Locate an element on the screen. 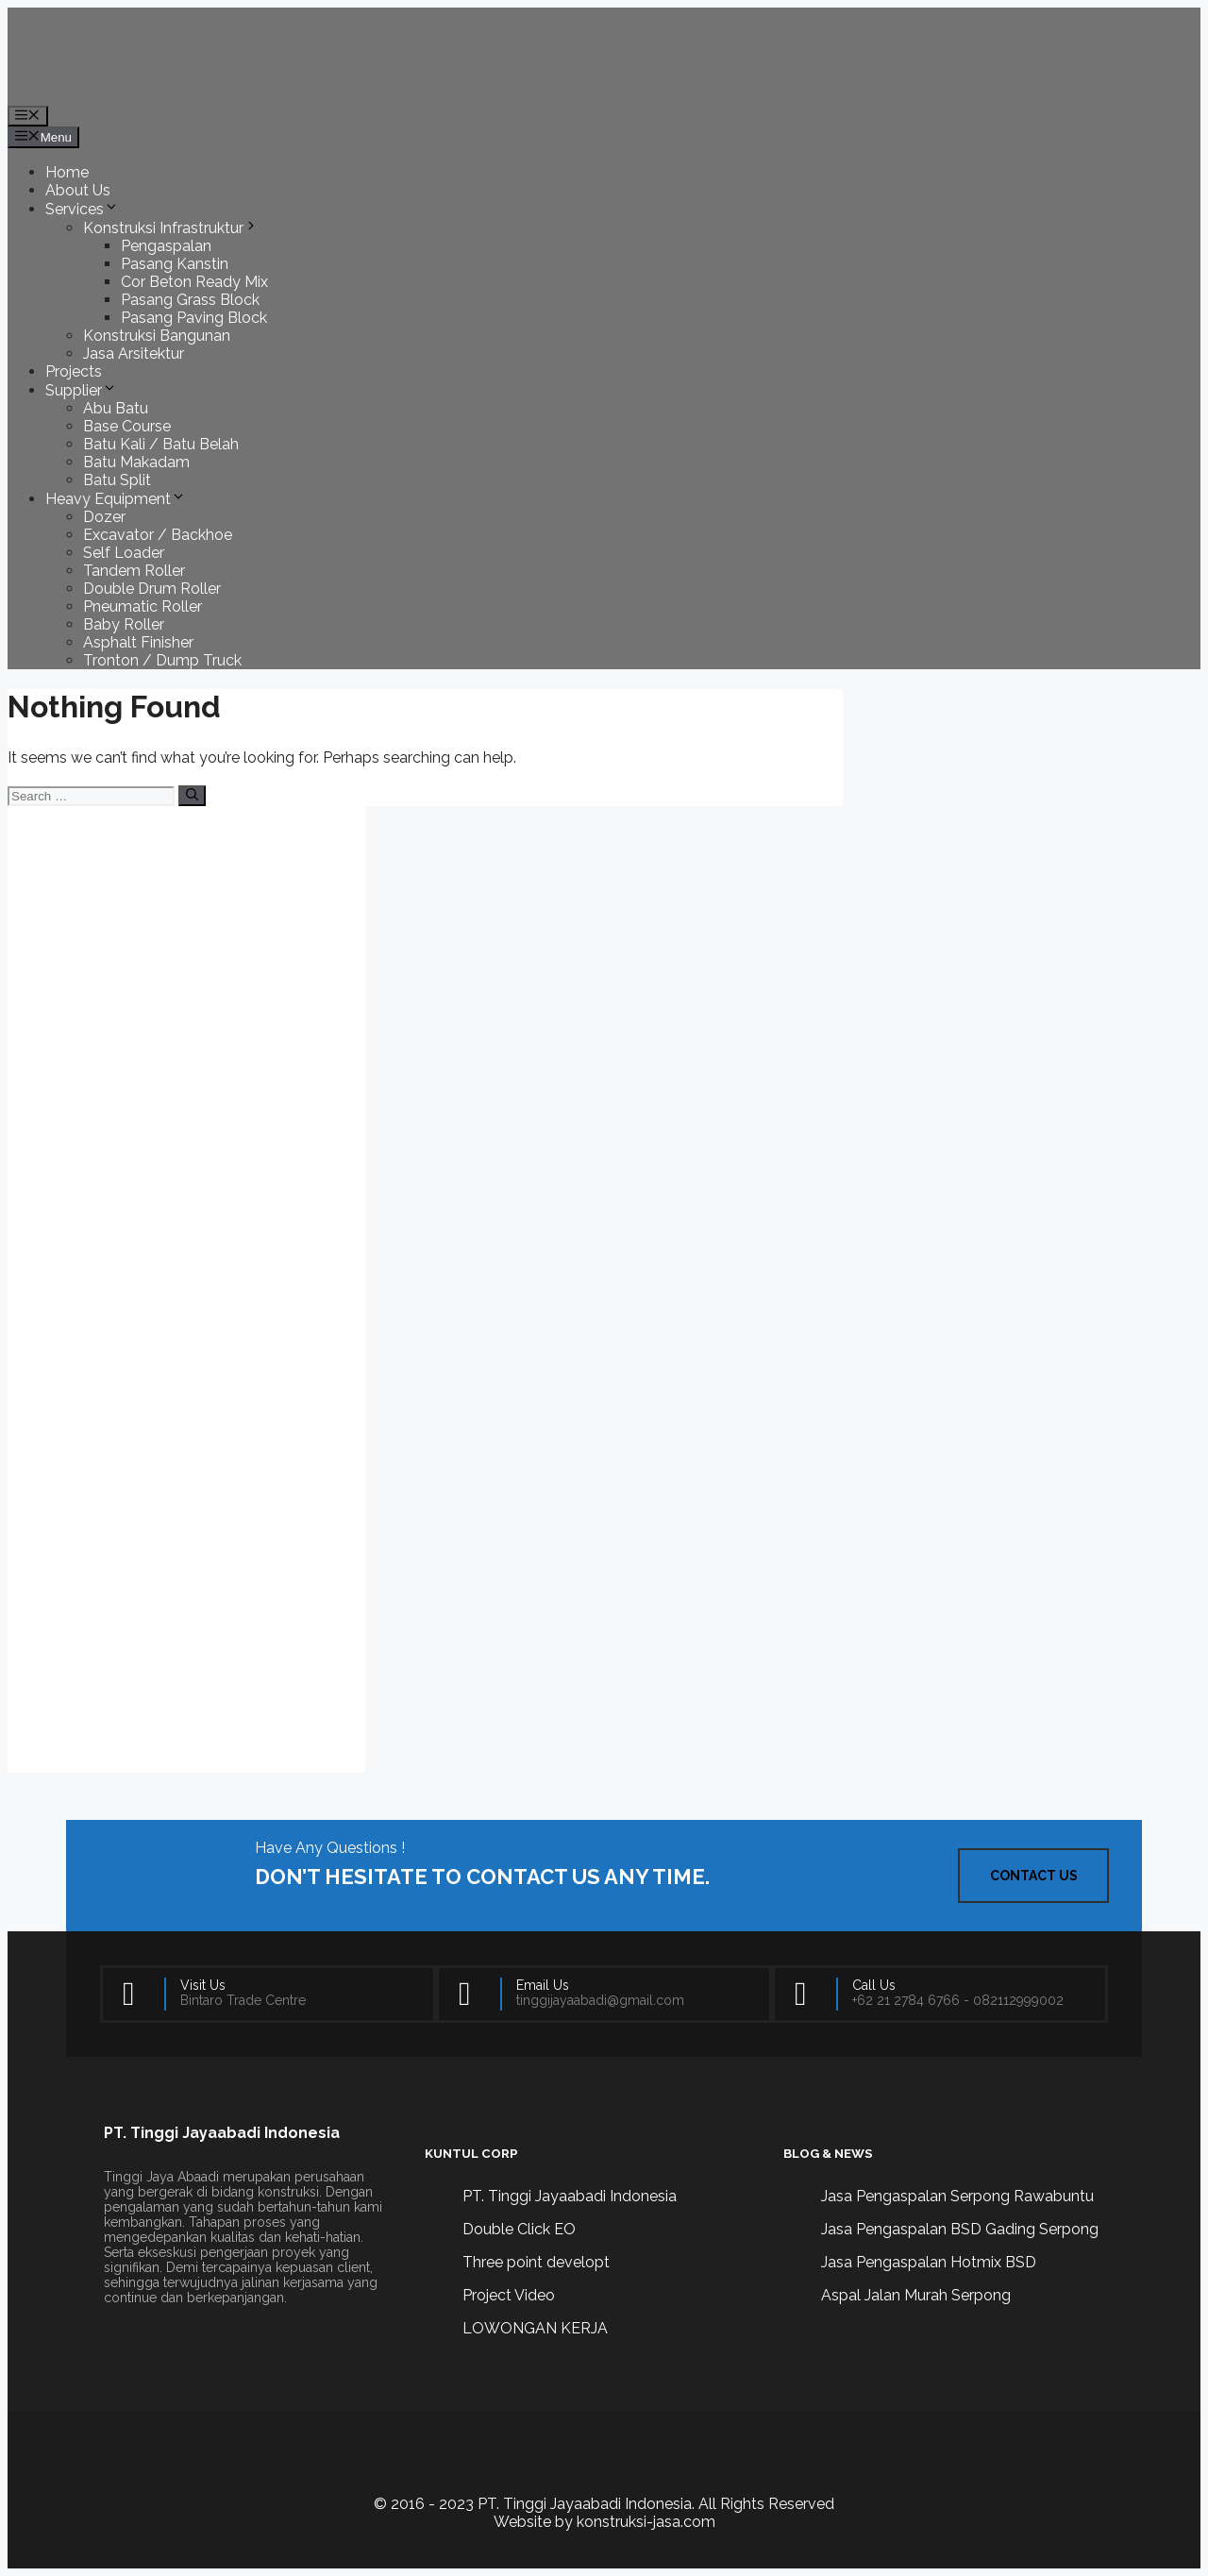  Aspal Jalan Murah Serpong is located at coordinates (916, 2295).